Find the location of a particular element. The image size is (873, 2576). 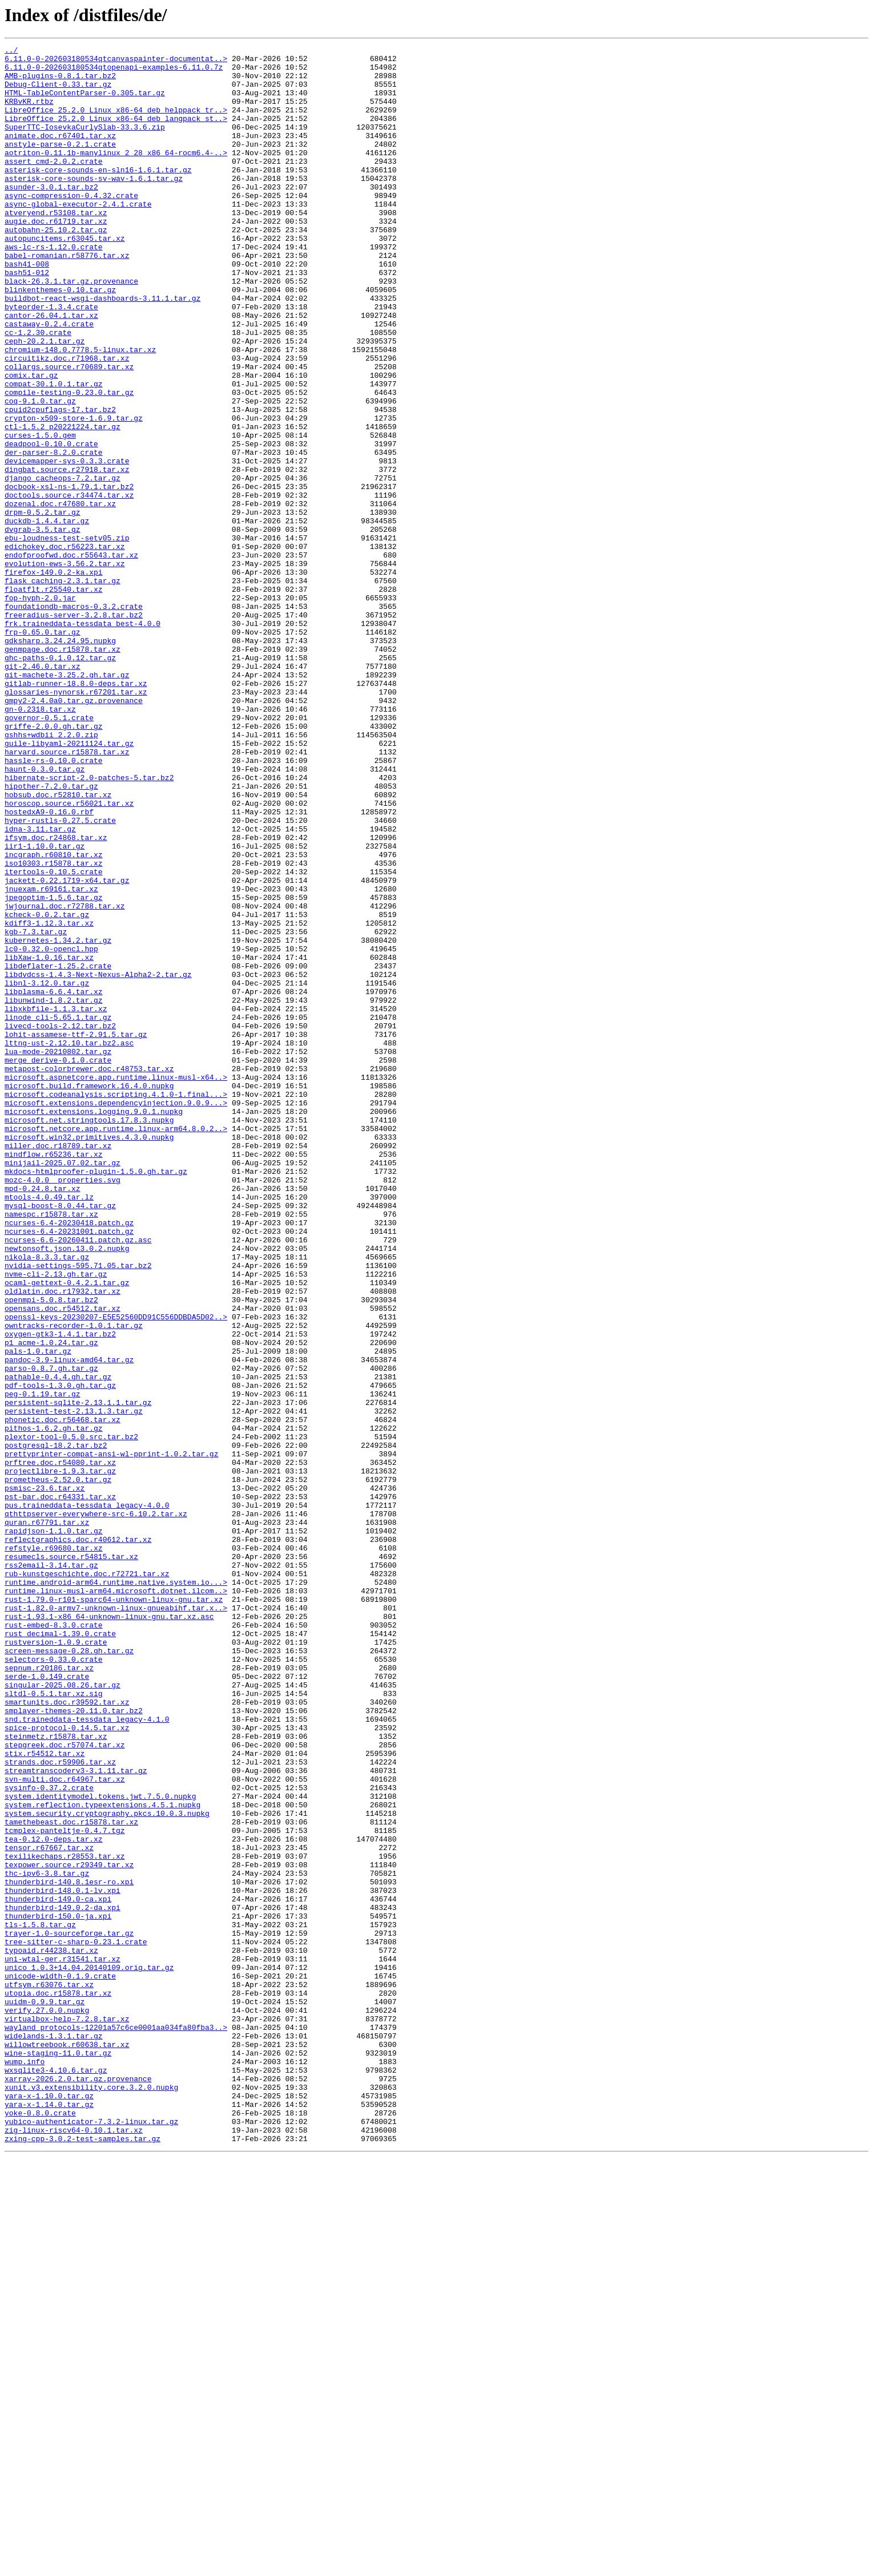

utfsym.r63076.tar.xz is located at coordinates (49, 2373).